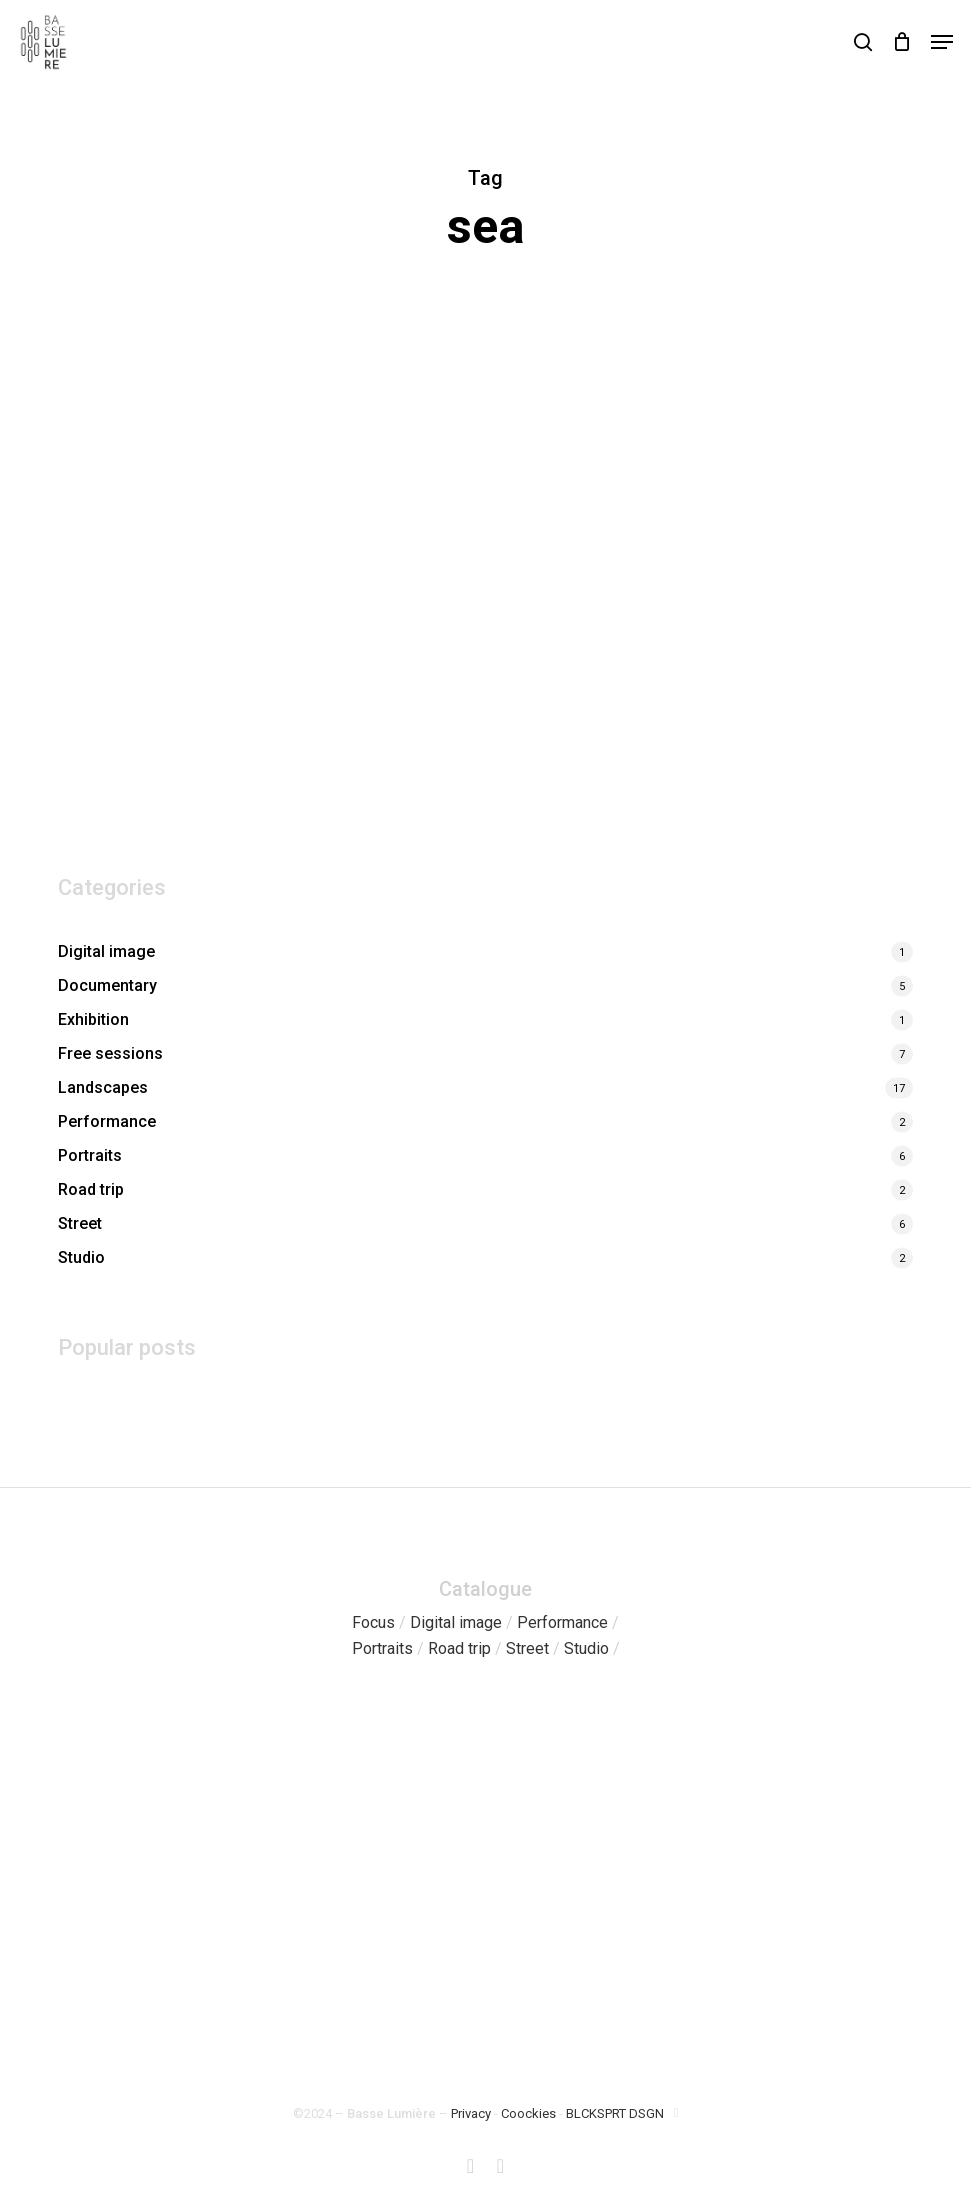 The image size is (971, 2197). I want to click on Portraits, so click(90, 1155).